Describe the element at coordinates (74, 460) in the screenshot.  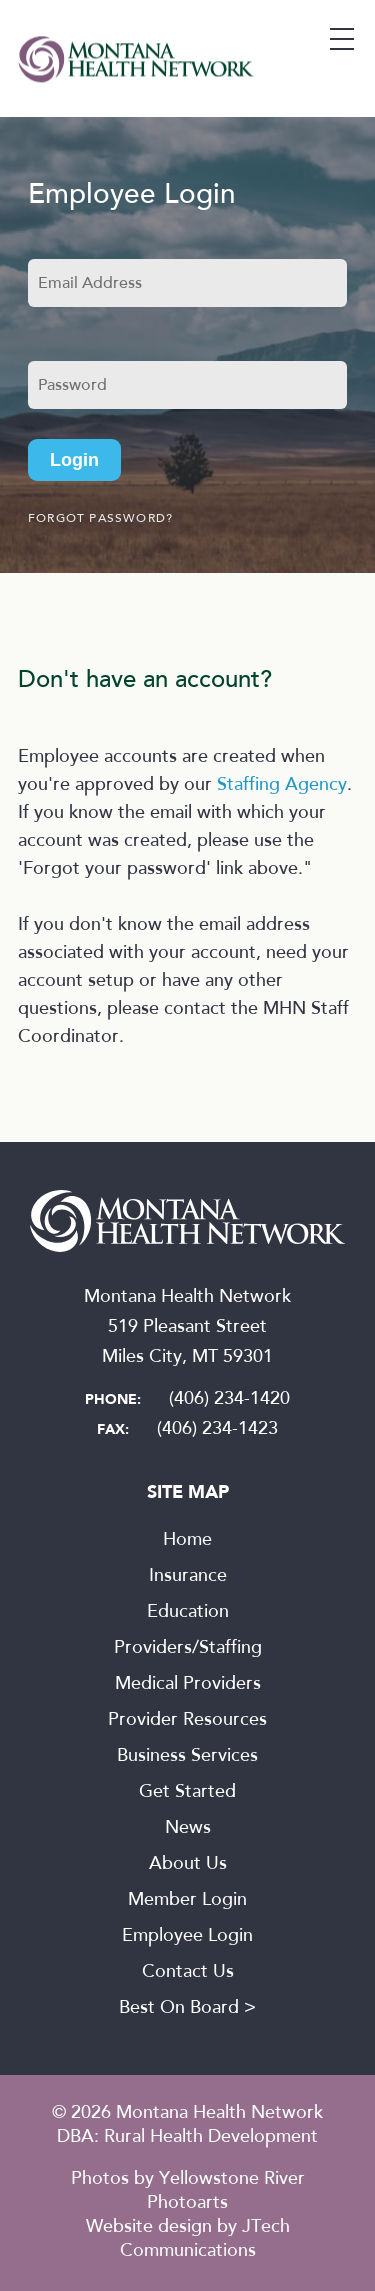
I see `Login` at that location.